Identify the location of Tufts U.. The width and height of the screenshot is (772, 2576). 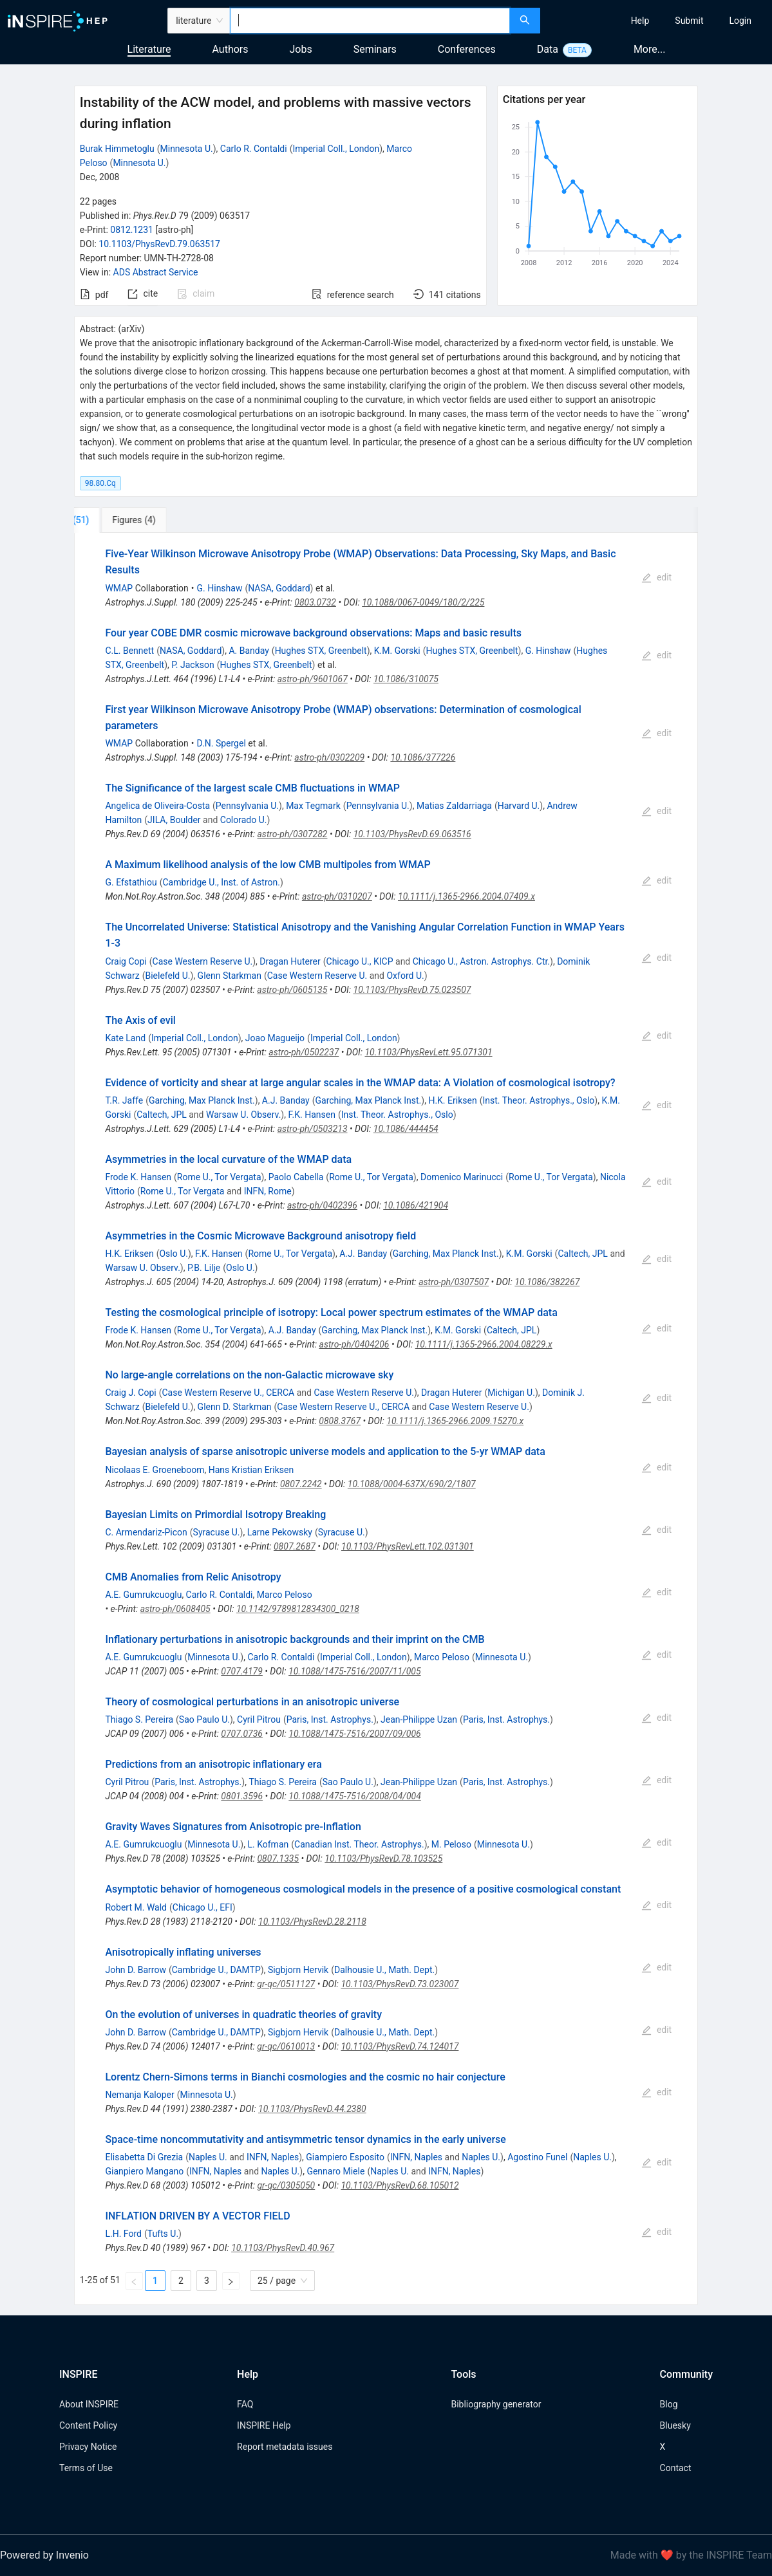
(162, 2234).